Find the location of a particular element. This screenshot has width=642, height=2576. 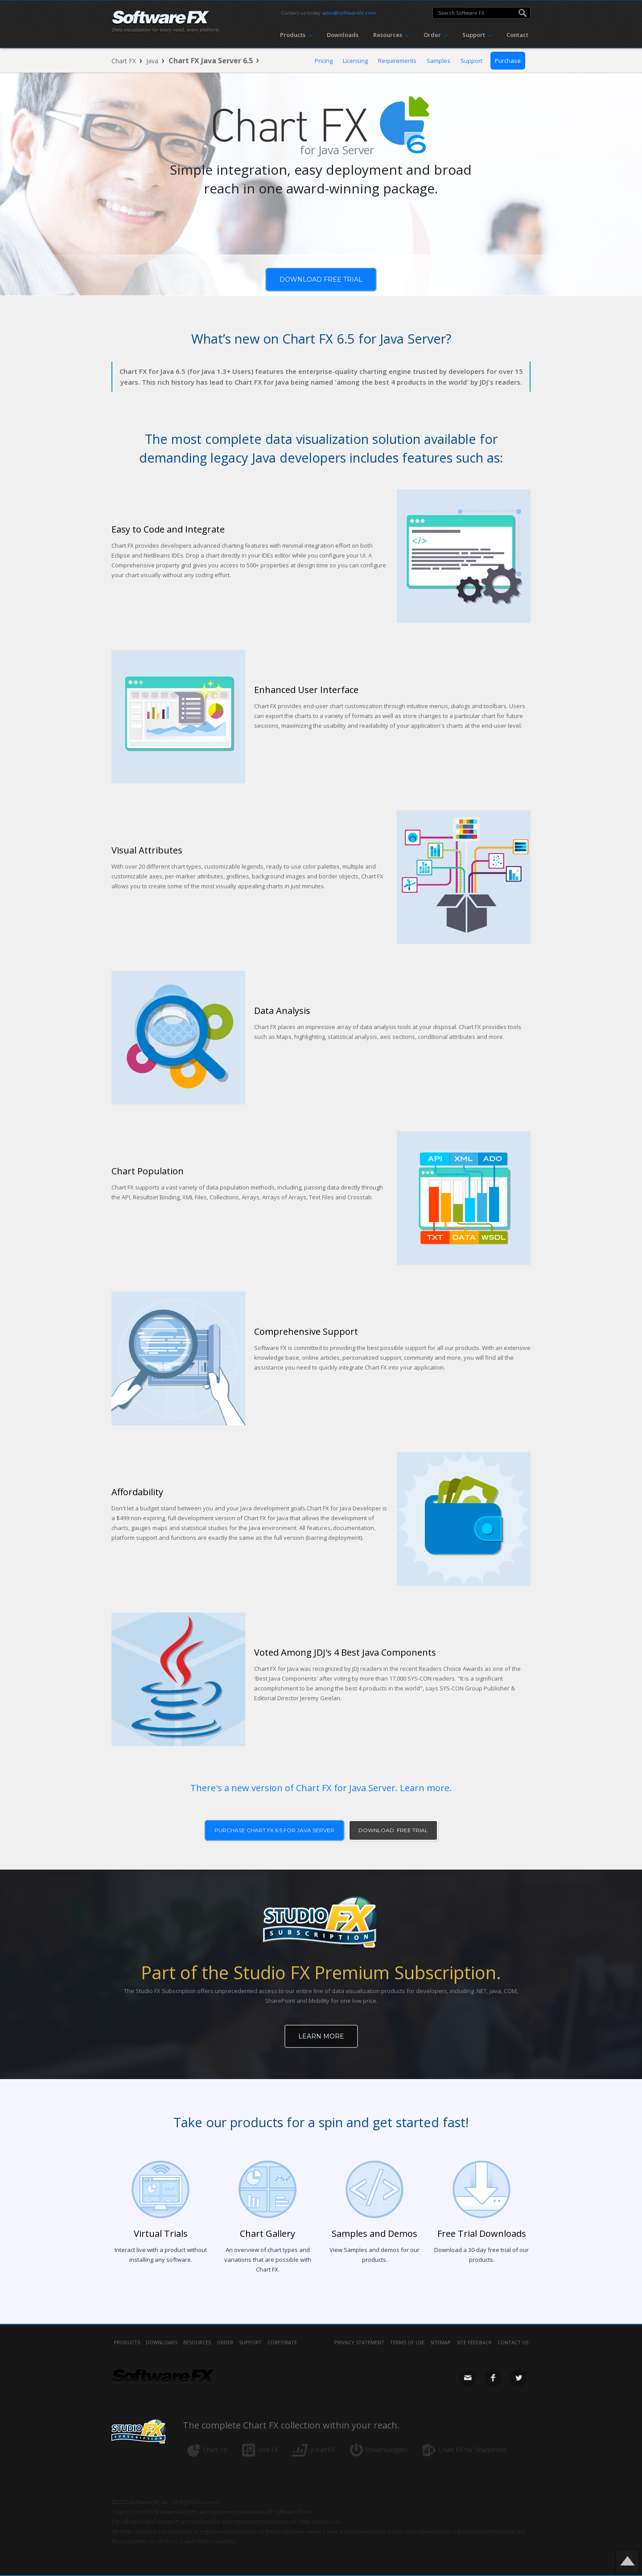

download free trial is located at coordinates (393, 1830).